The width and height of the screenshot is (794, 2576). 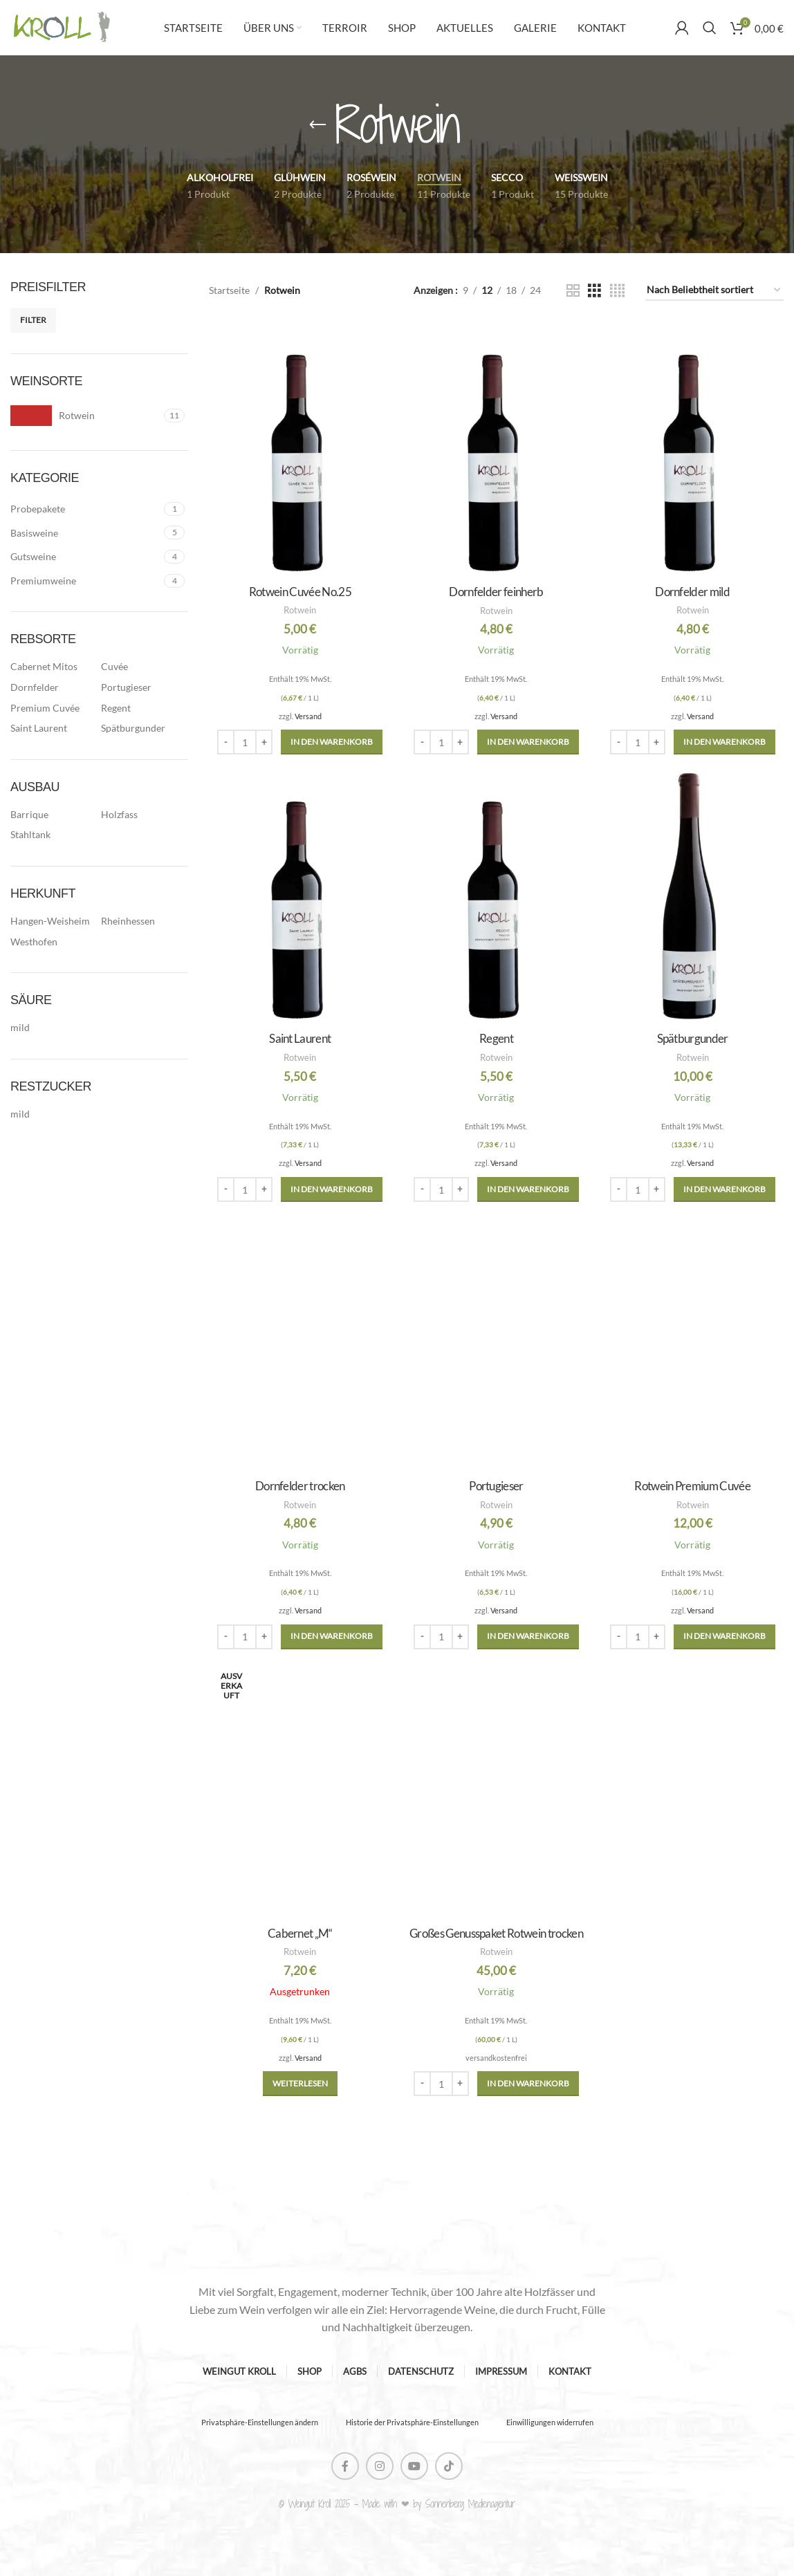 What do you see at coordinates (496, 1486) in the screenshot?
I see `Portugieser` at bounding box center [496, 1486].